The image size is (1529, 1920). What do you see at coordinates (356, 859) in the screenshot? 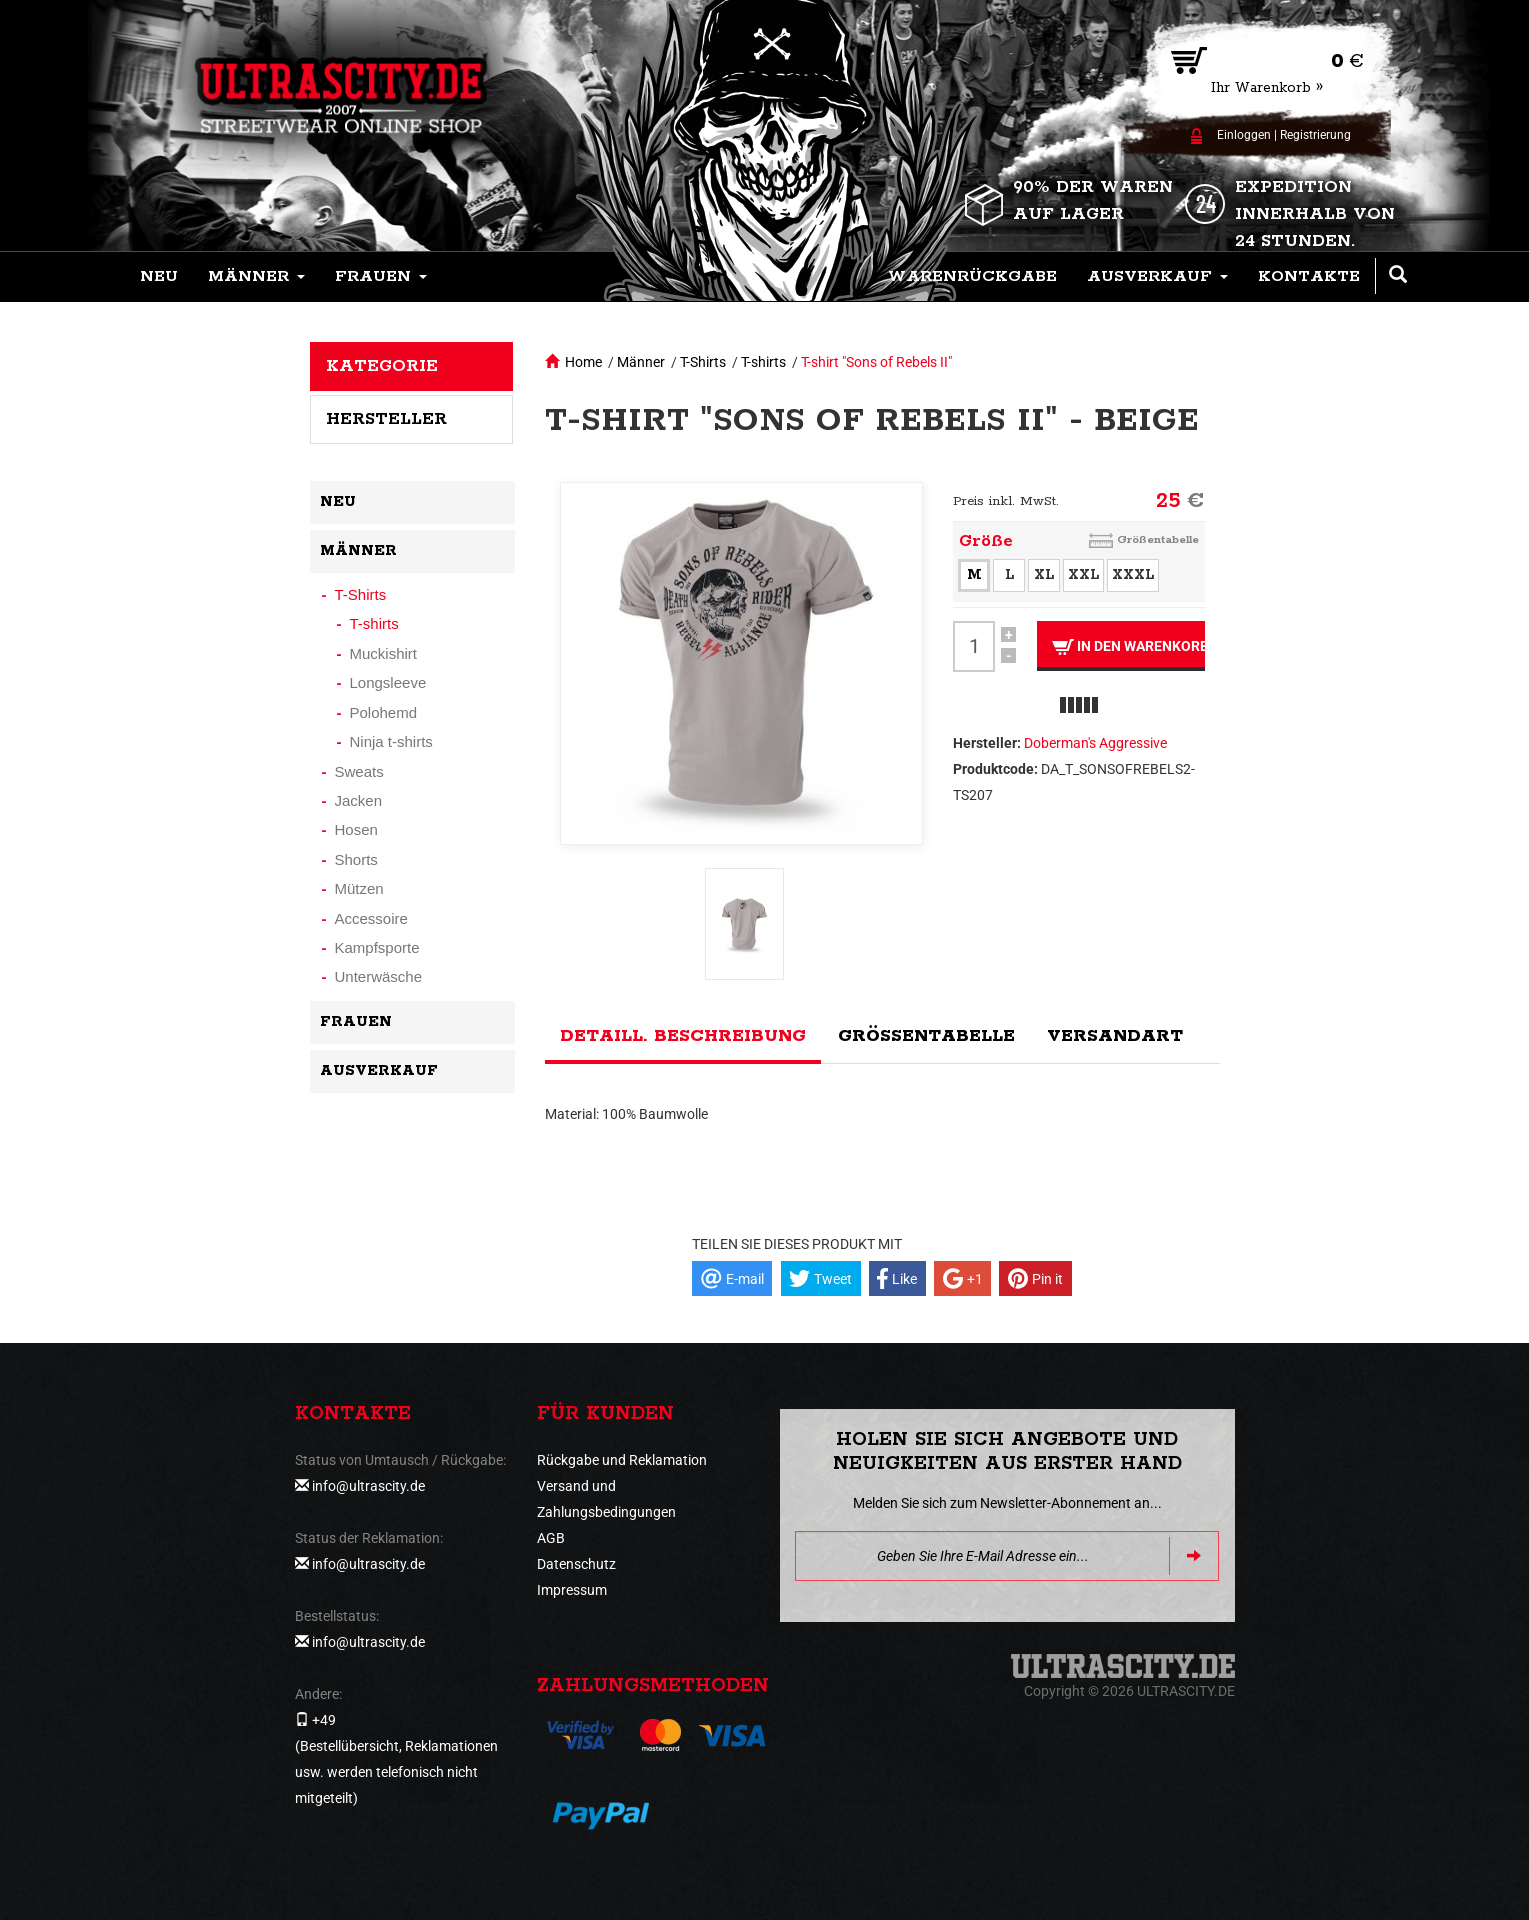
I see `Shorts` at bounding box center [356, 859].